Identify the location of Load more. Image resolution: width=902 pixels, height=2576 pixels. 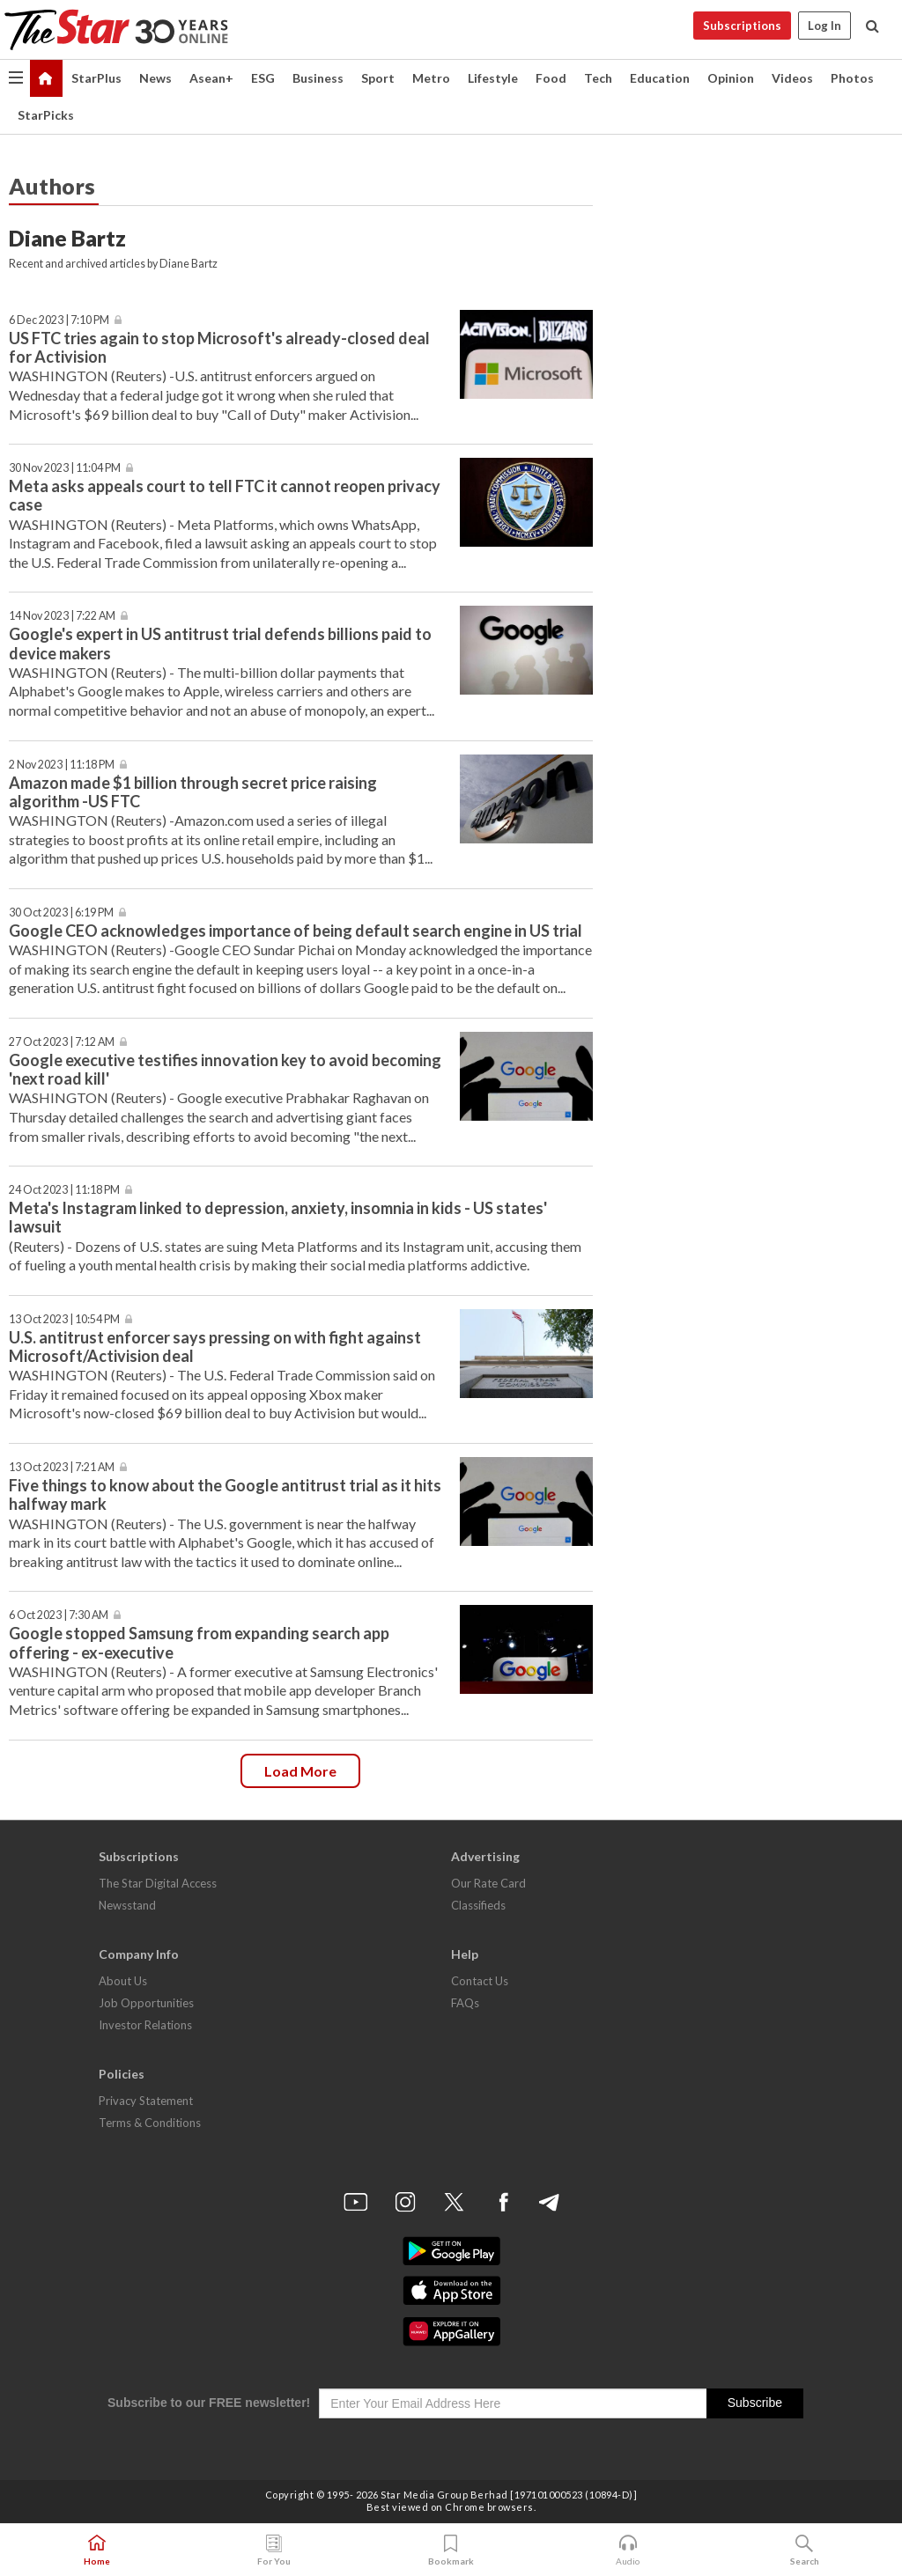
(300, 1771).